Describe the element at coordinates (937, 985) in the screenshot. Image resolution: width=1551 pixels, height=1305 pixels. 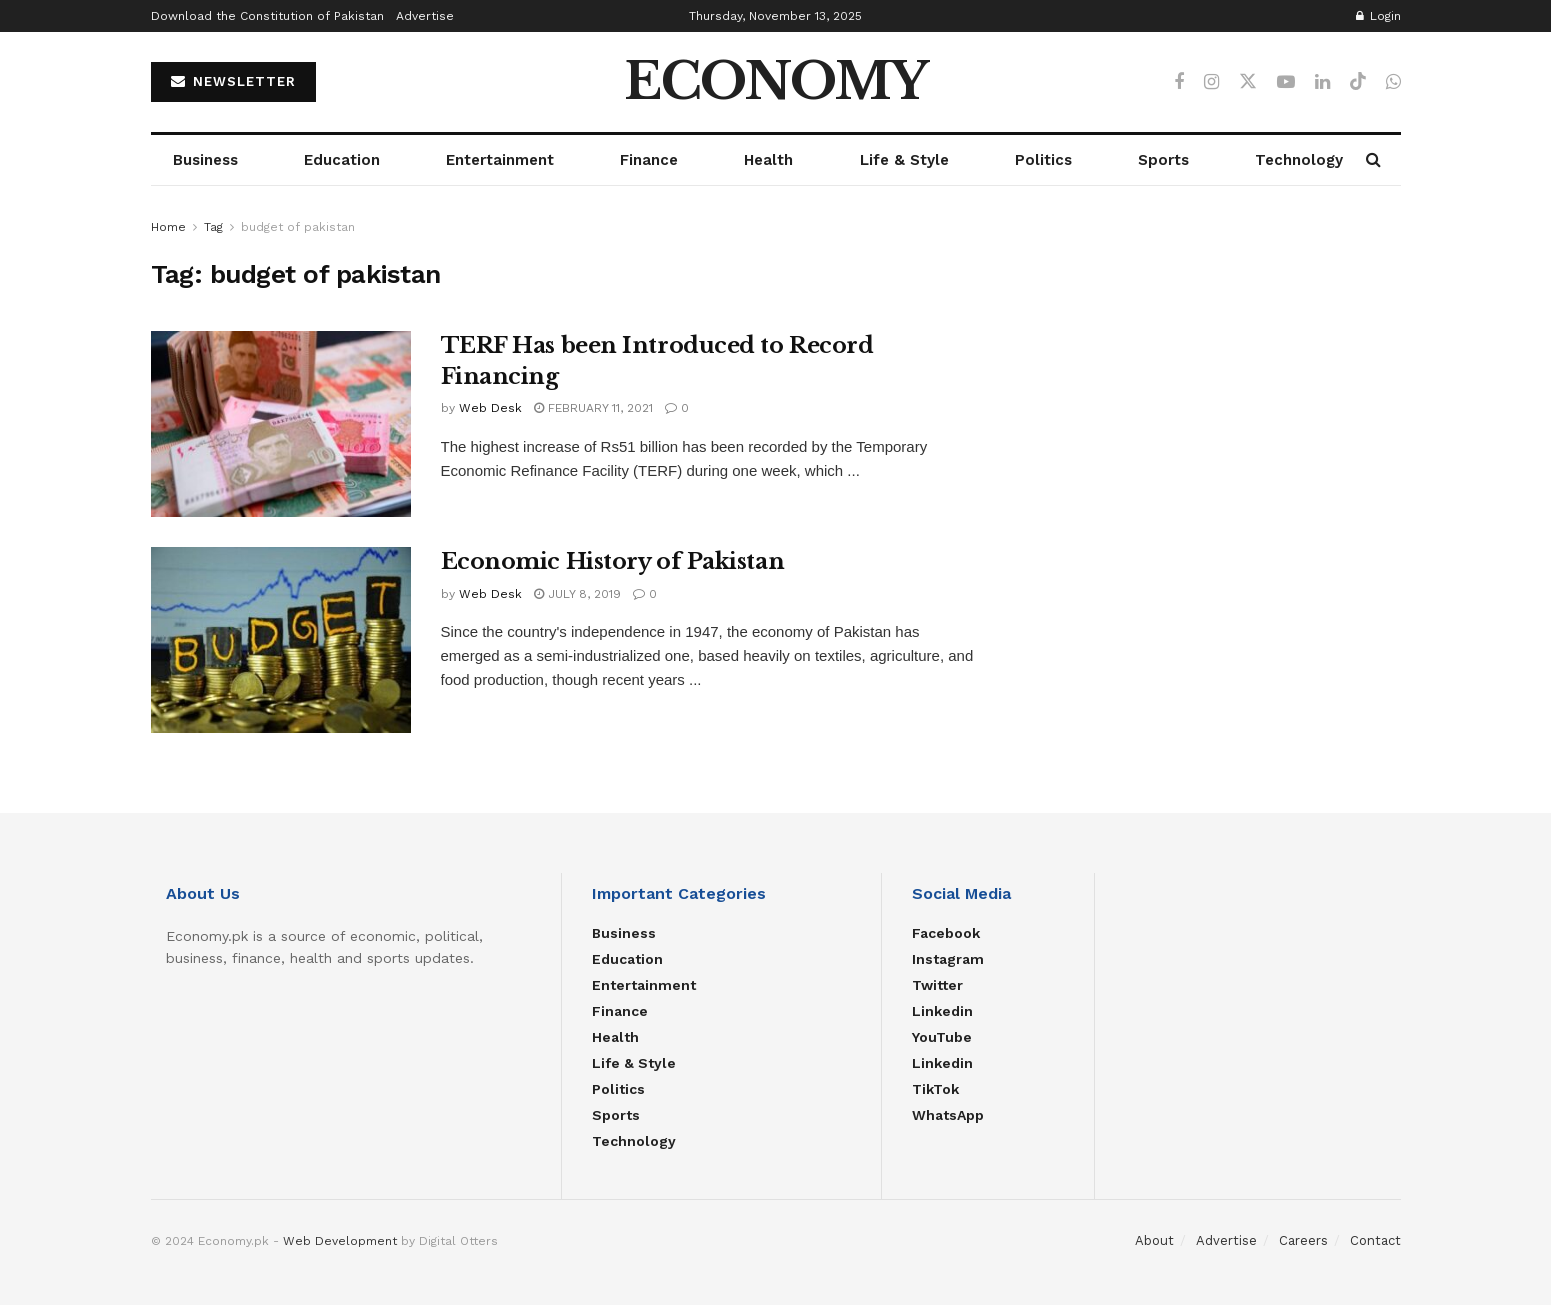
I see `Twitter` at that location.